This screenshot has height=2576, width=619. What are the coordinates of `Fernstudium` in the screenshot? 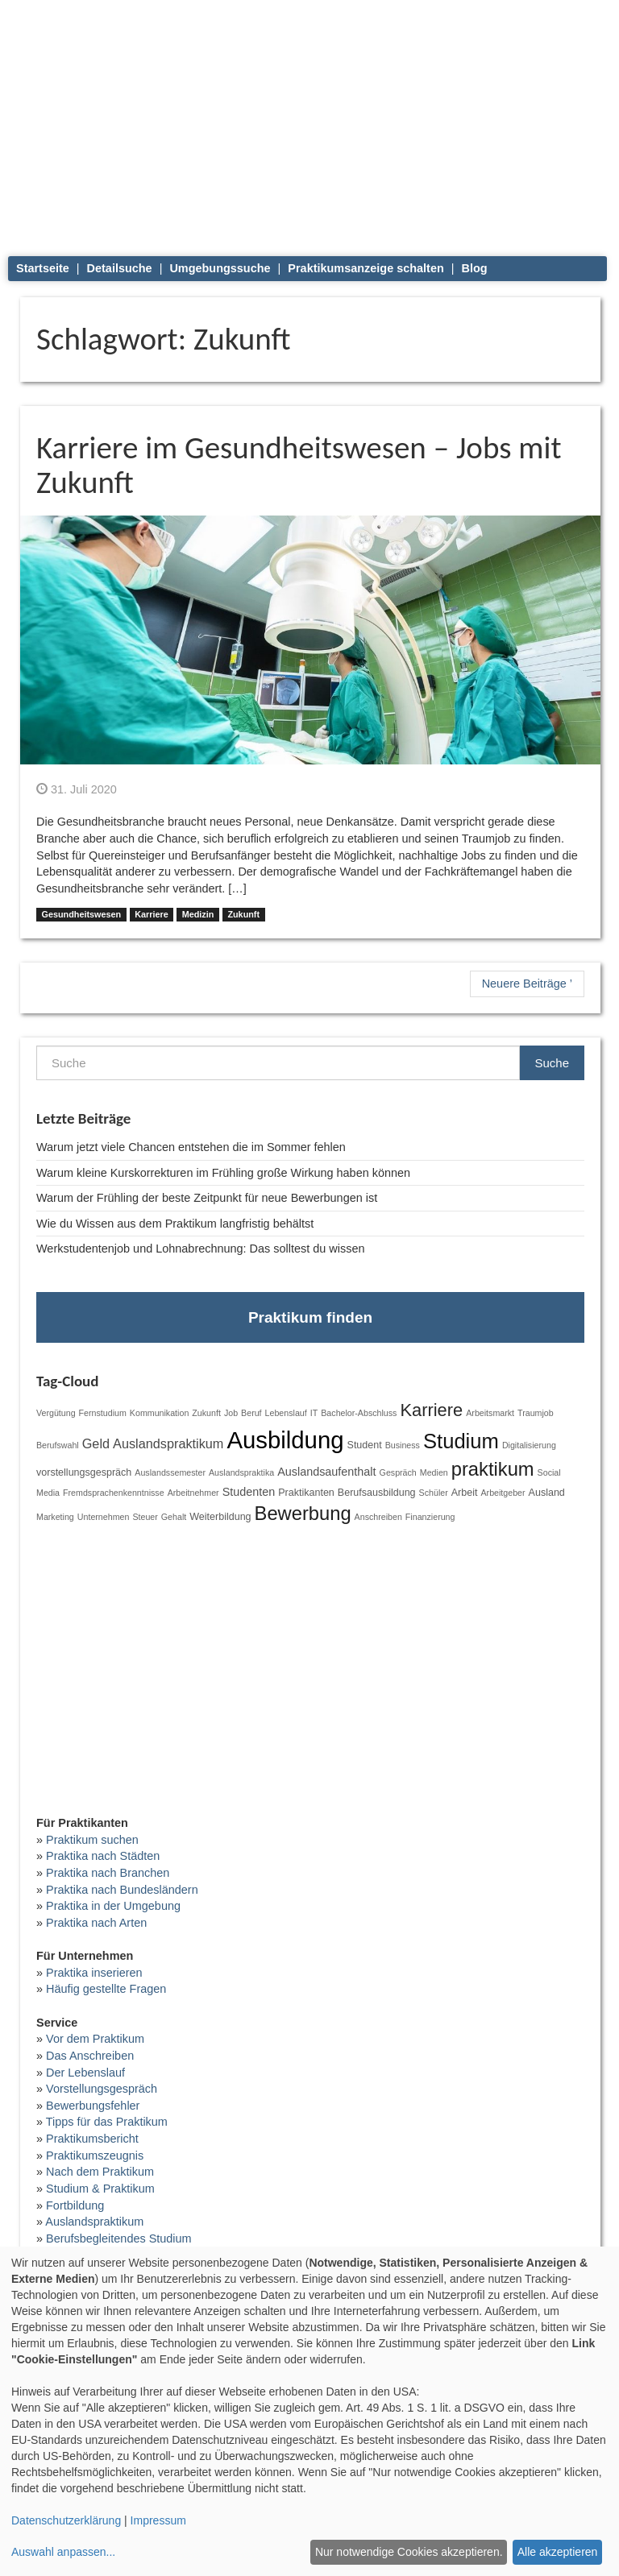 It's located at (103, 1413).